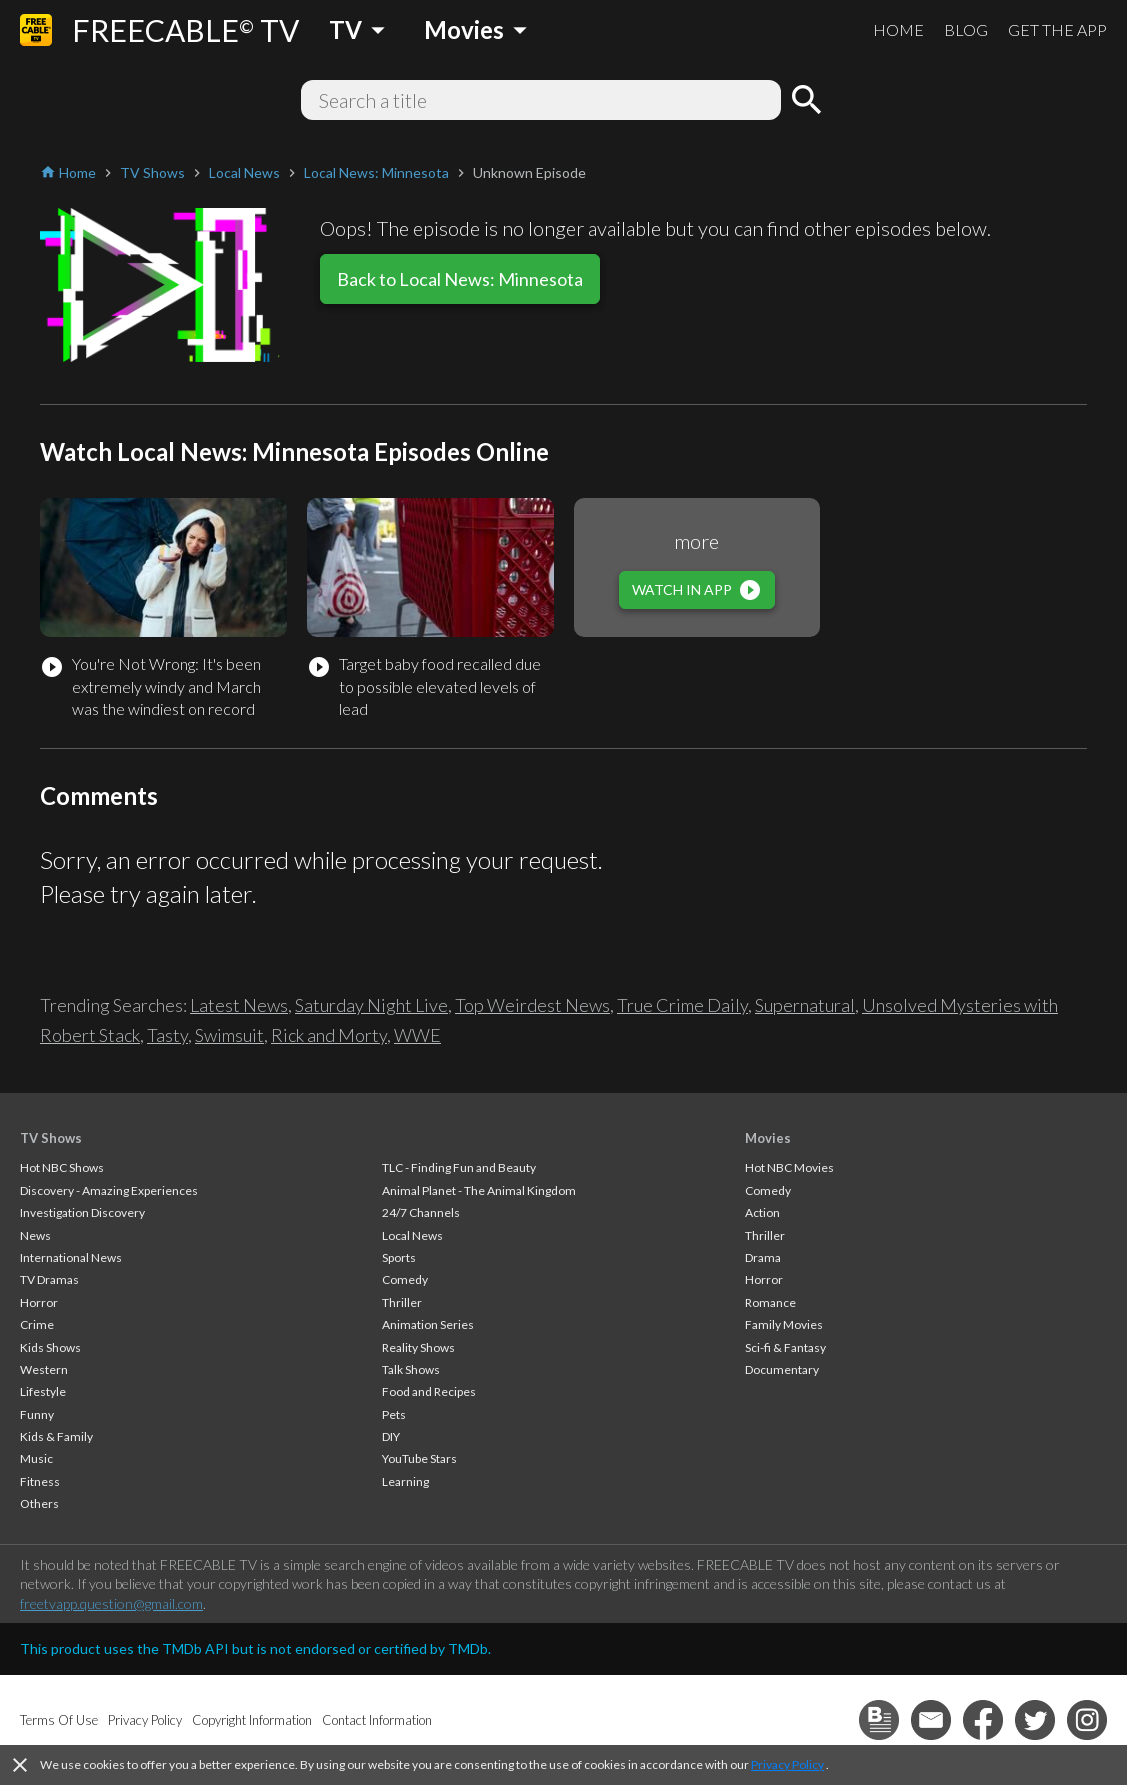  I want to click on Romance, so click(770, 1302).